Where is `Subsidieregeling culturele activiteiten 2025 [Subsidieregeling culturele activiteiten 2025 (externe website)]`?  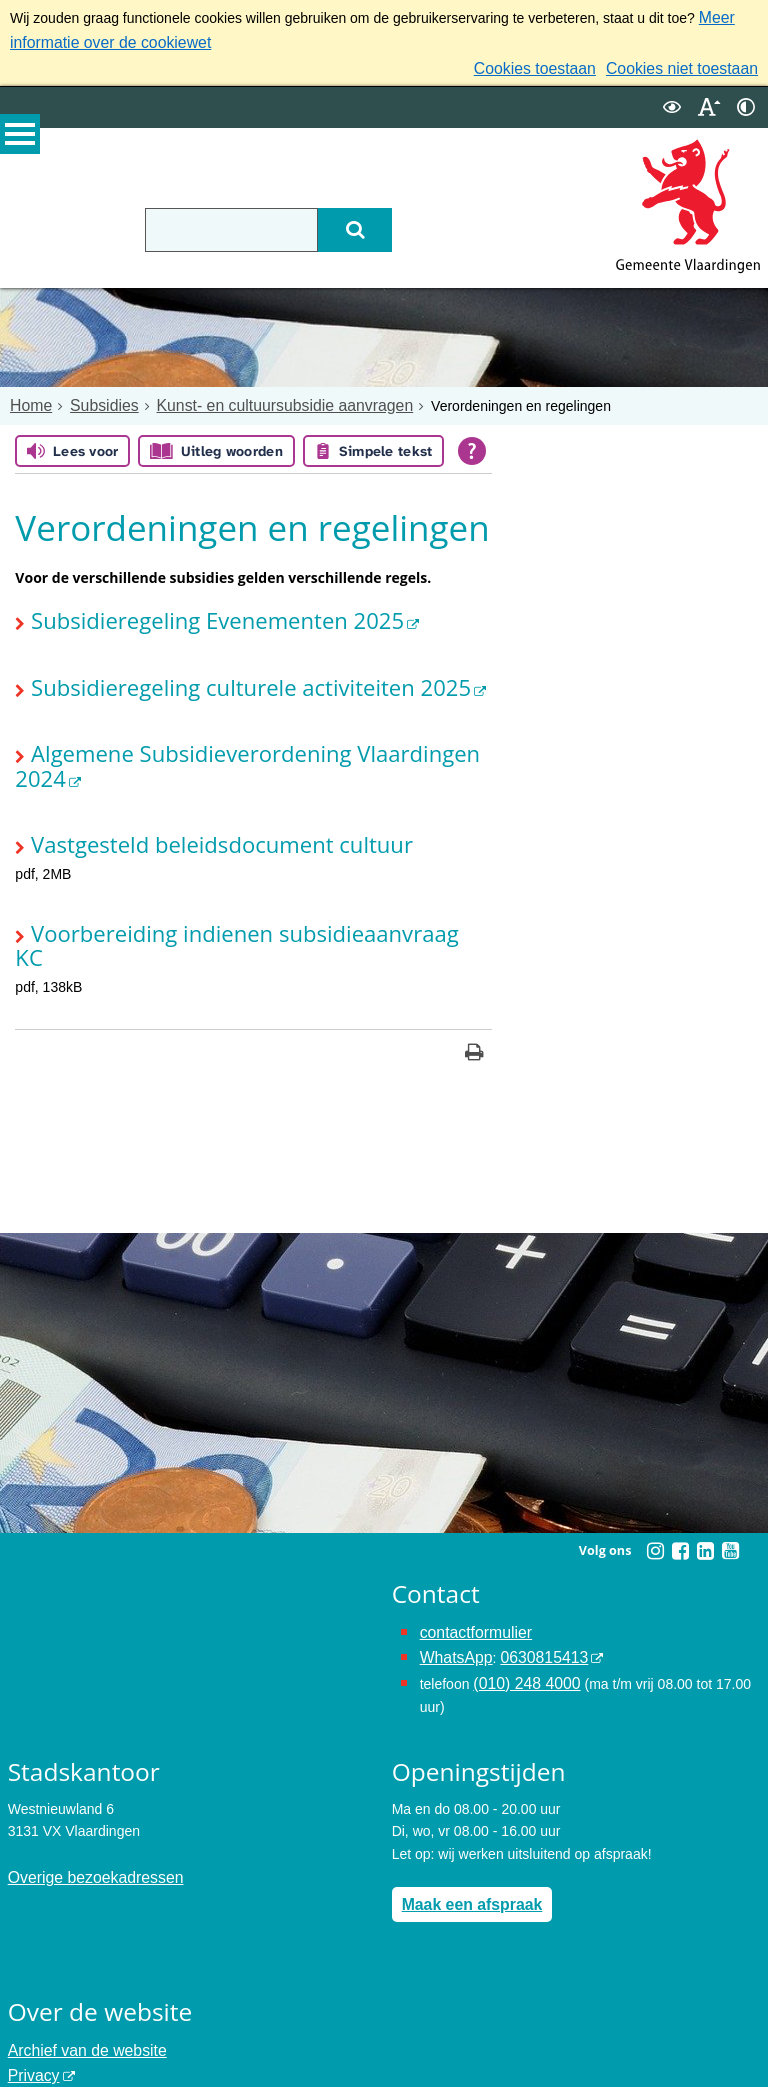 Subsidieregeling culturele activiteiten 2025 [Subsidieregeling culturele activiteiten 2025 (externe website)] is located at coordinates (213, 669).